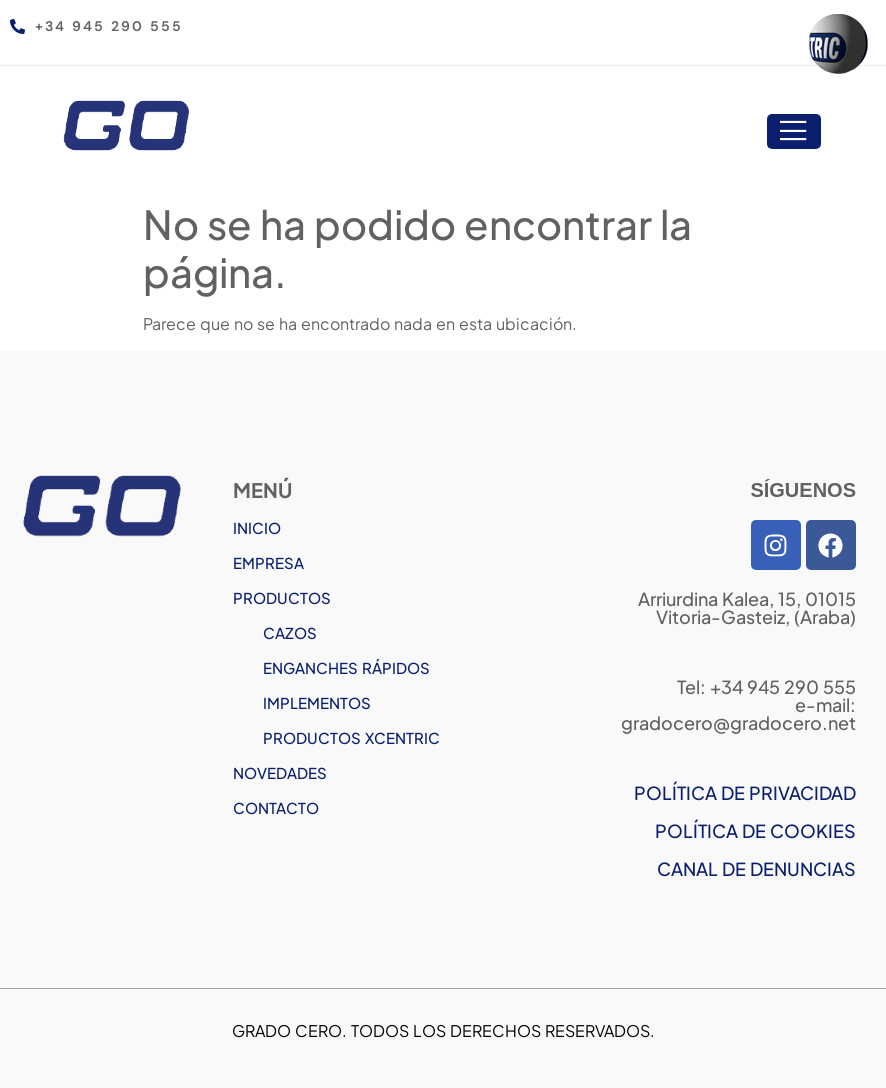 The image size is (886, 1088). I want to click on +34 945 290 555, so click(109, 26).